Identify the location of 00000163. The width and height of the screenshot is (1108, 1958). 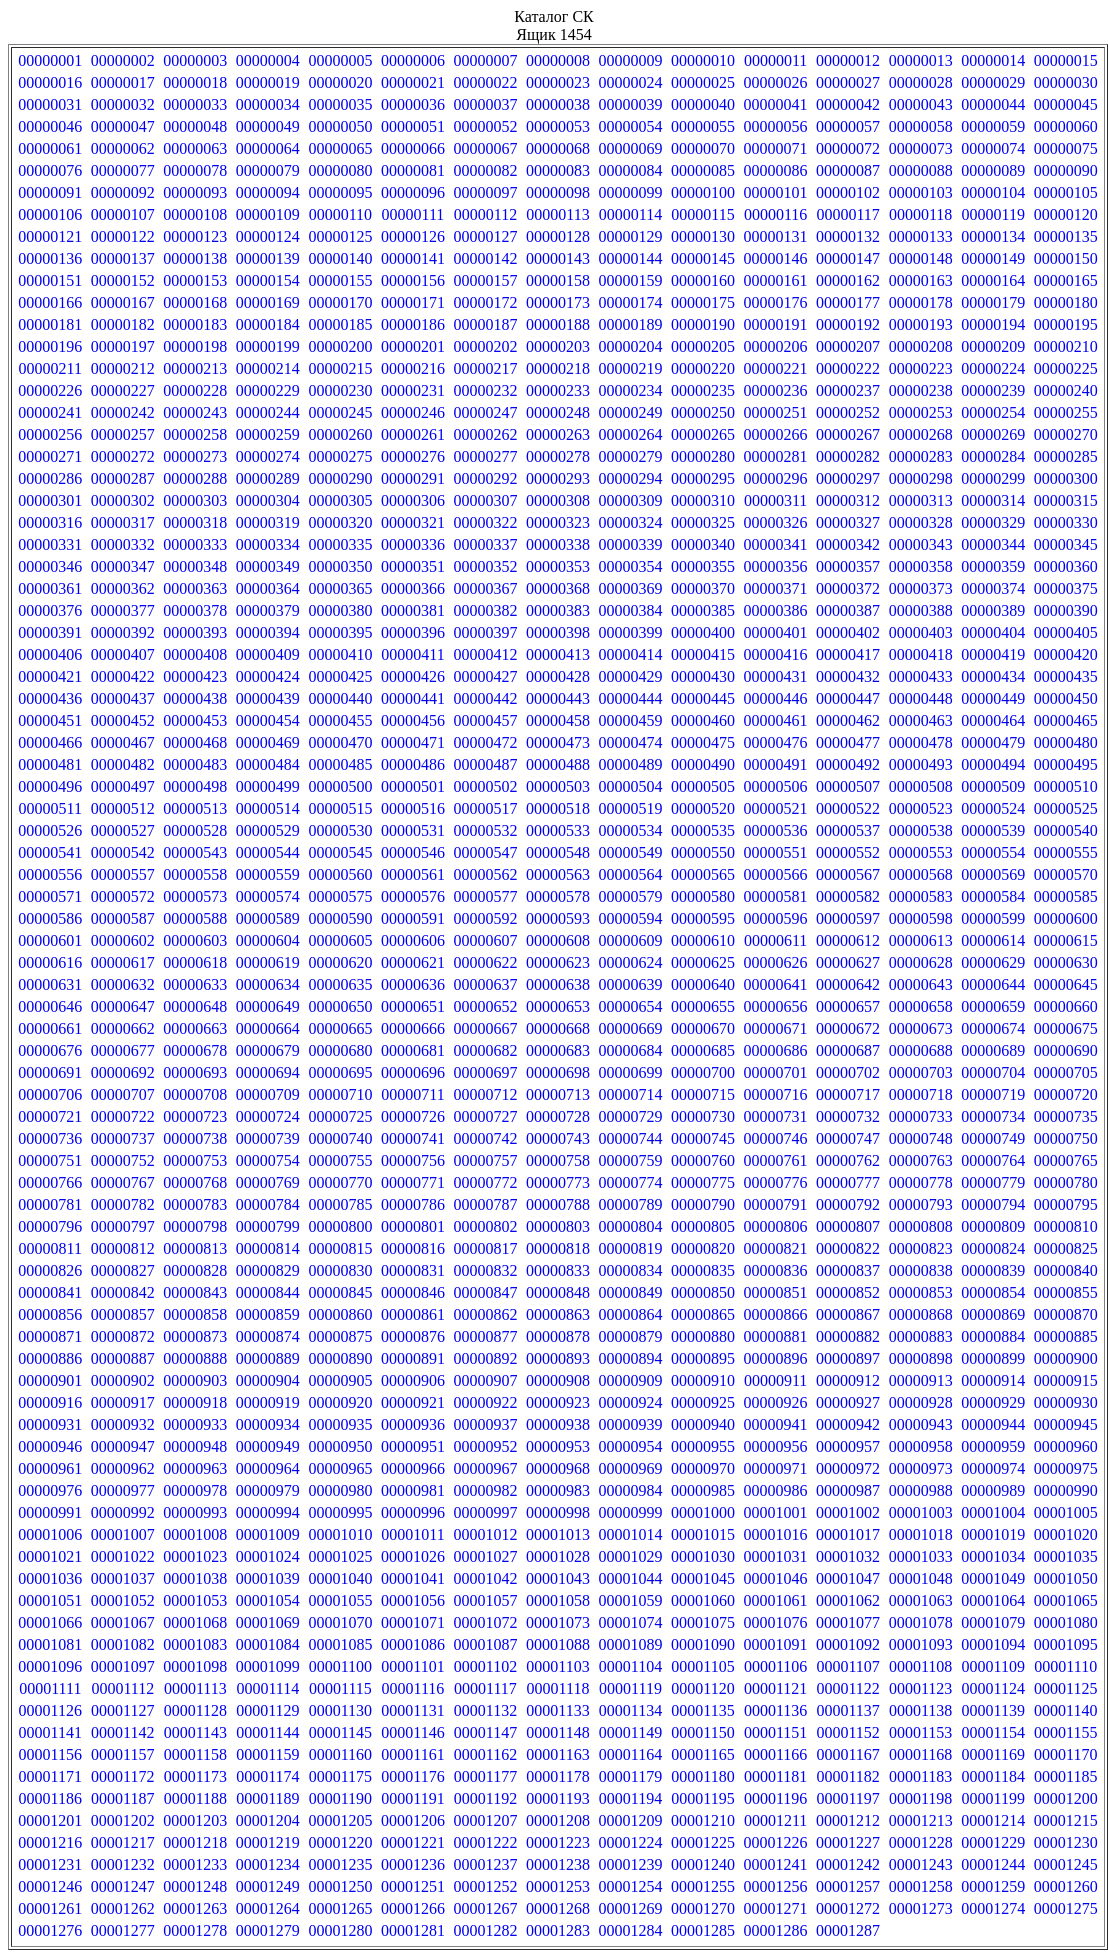
(921, 280).